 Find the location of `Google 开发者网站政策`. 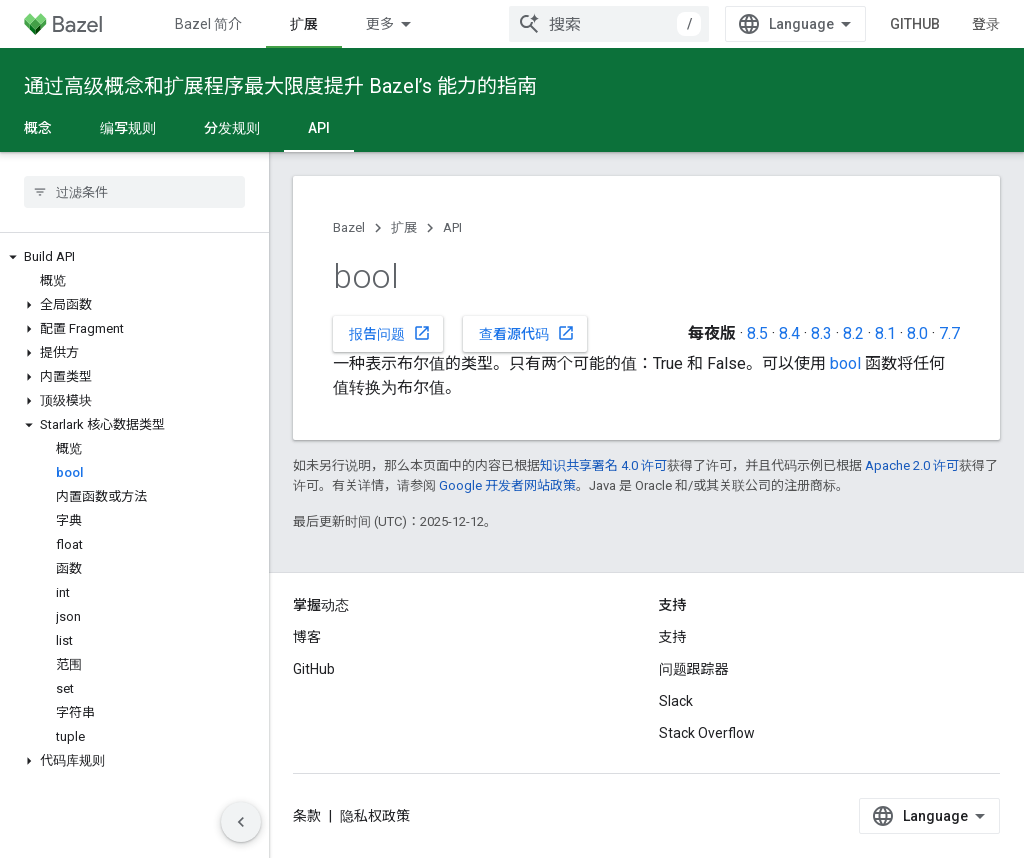

Google 开发者网站政策 is located at coordinates (507, 485).